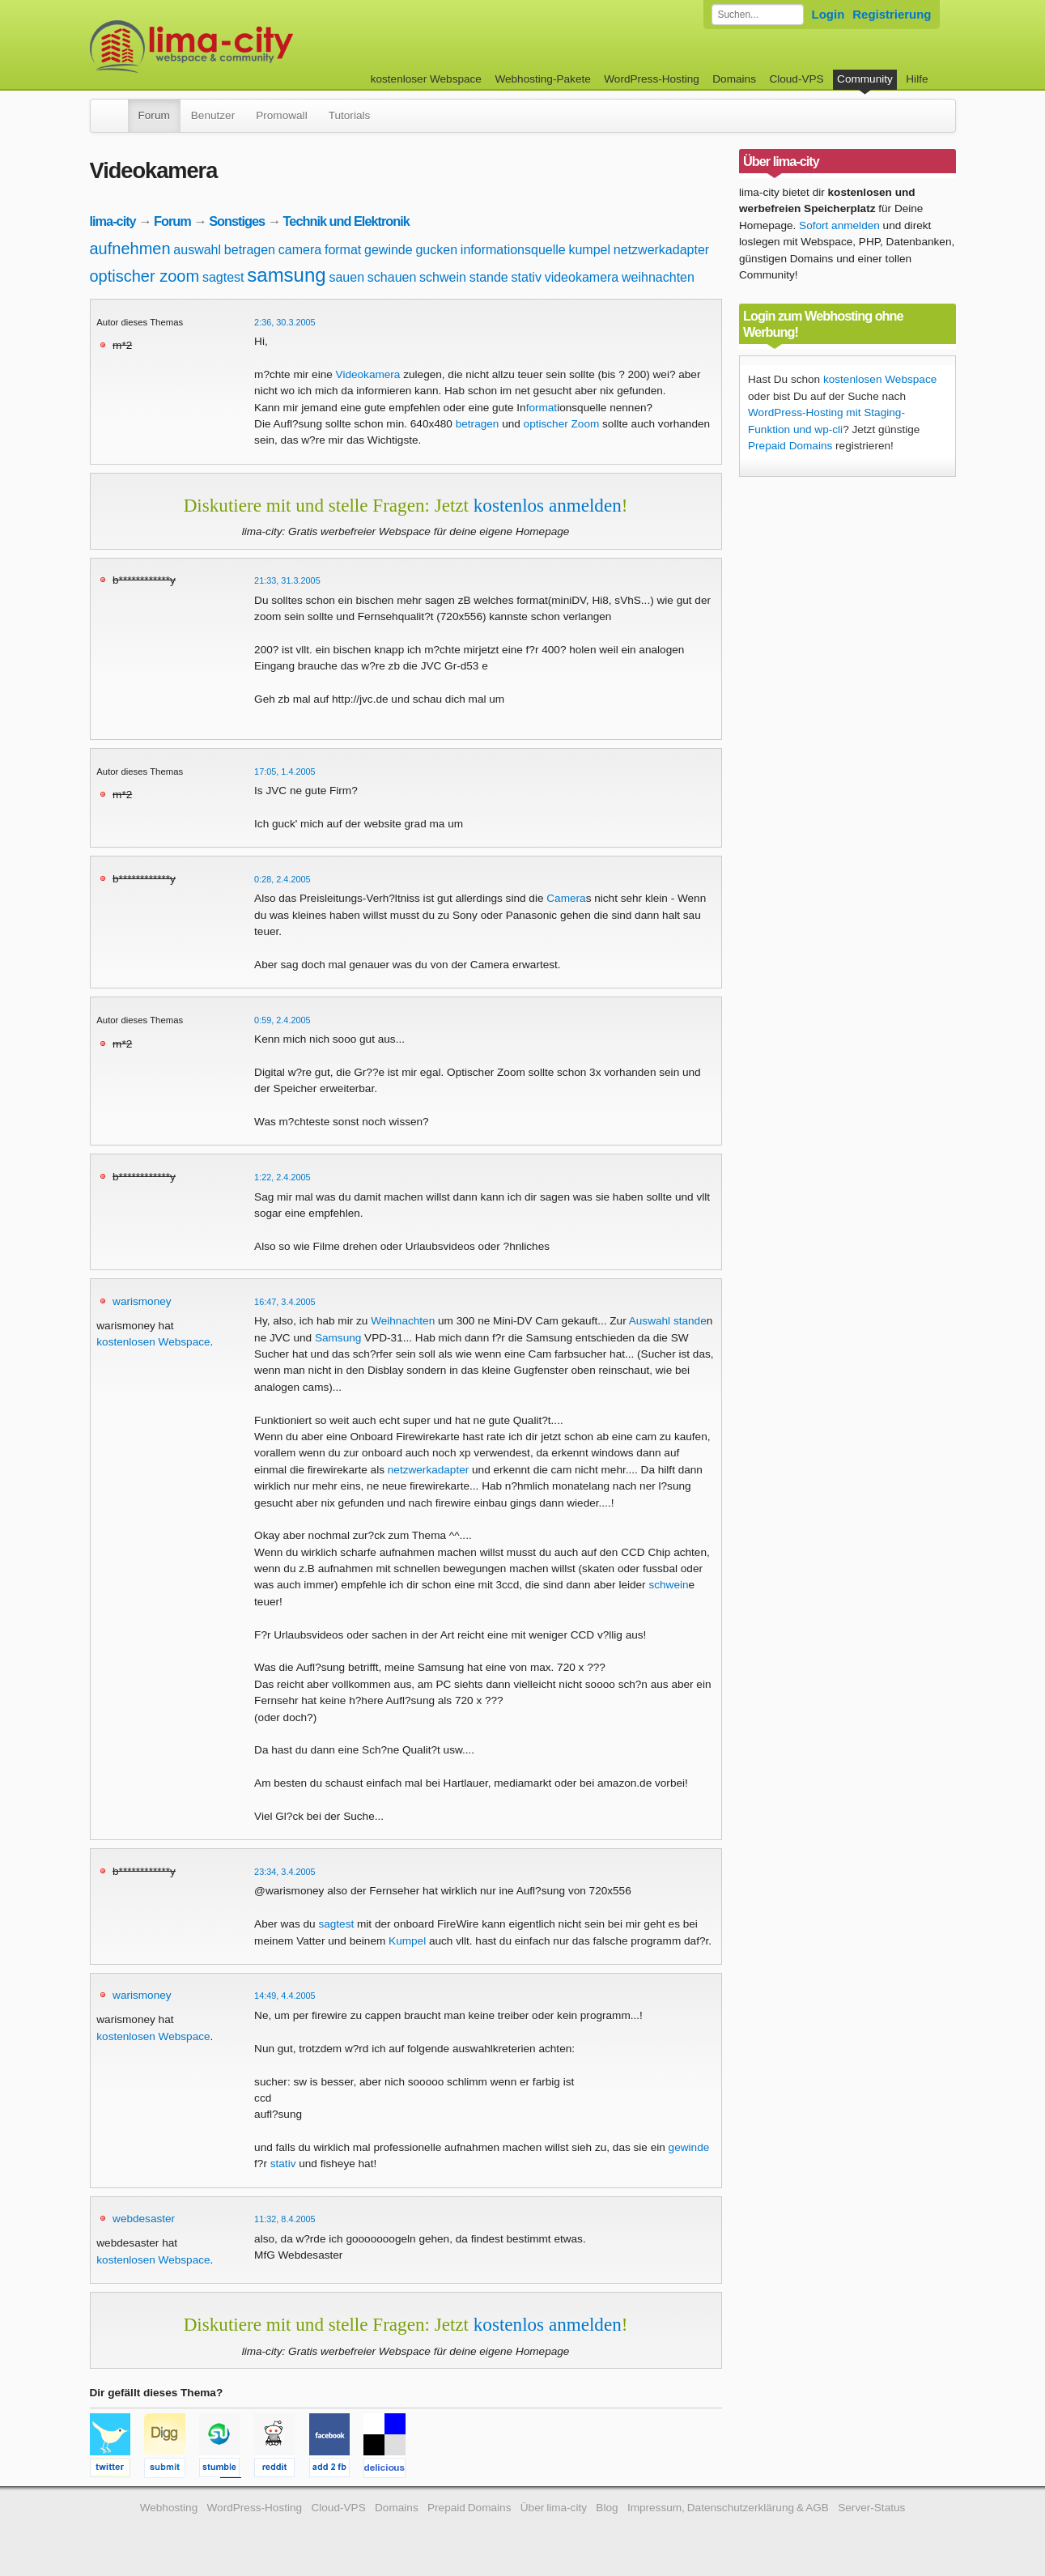  I want to click on weihnachten, so click(658, 277).